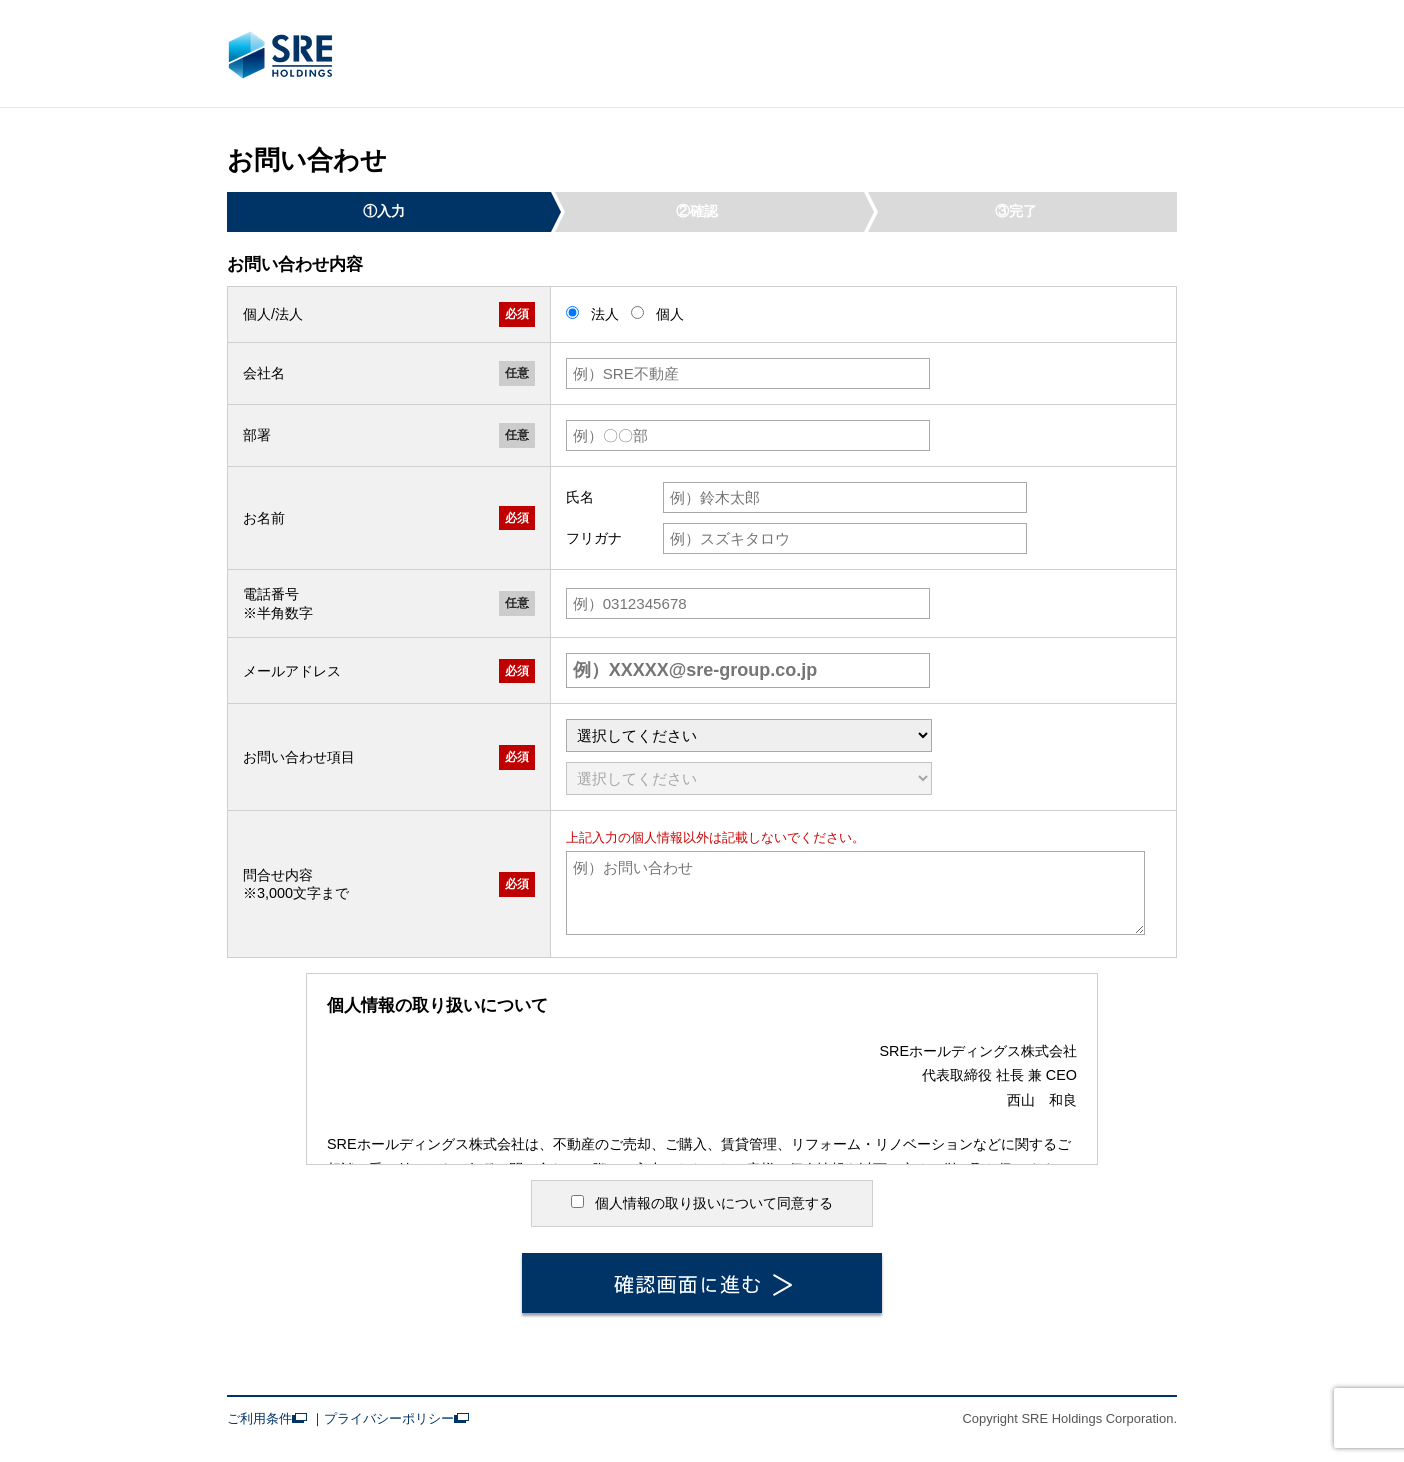  I want to click on [問い合わせ中項目], so click(749, 778).